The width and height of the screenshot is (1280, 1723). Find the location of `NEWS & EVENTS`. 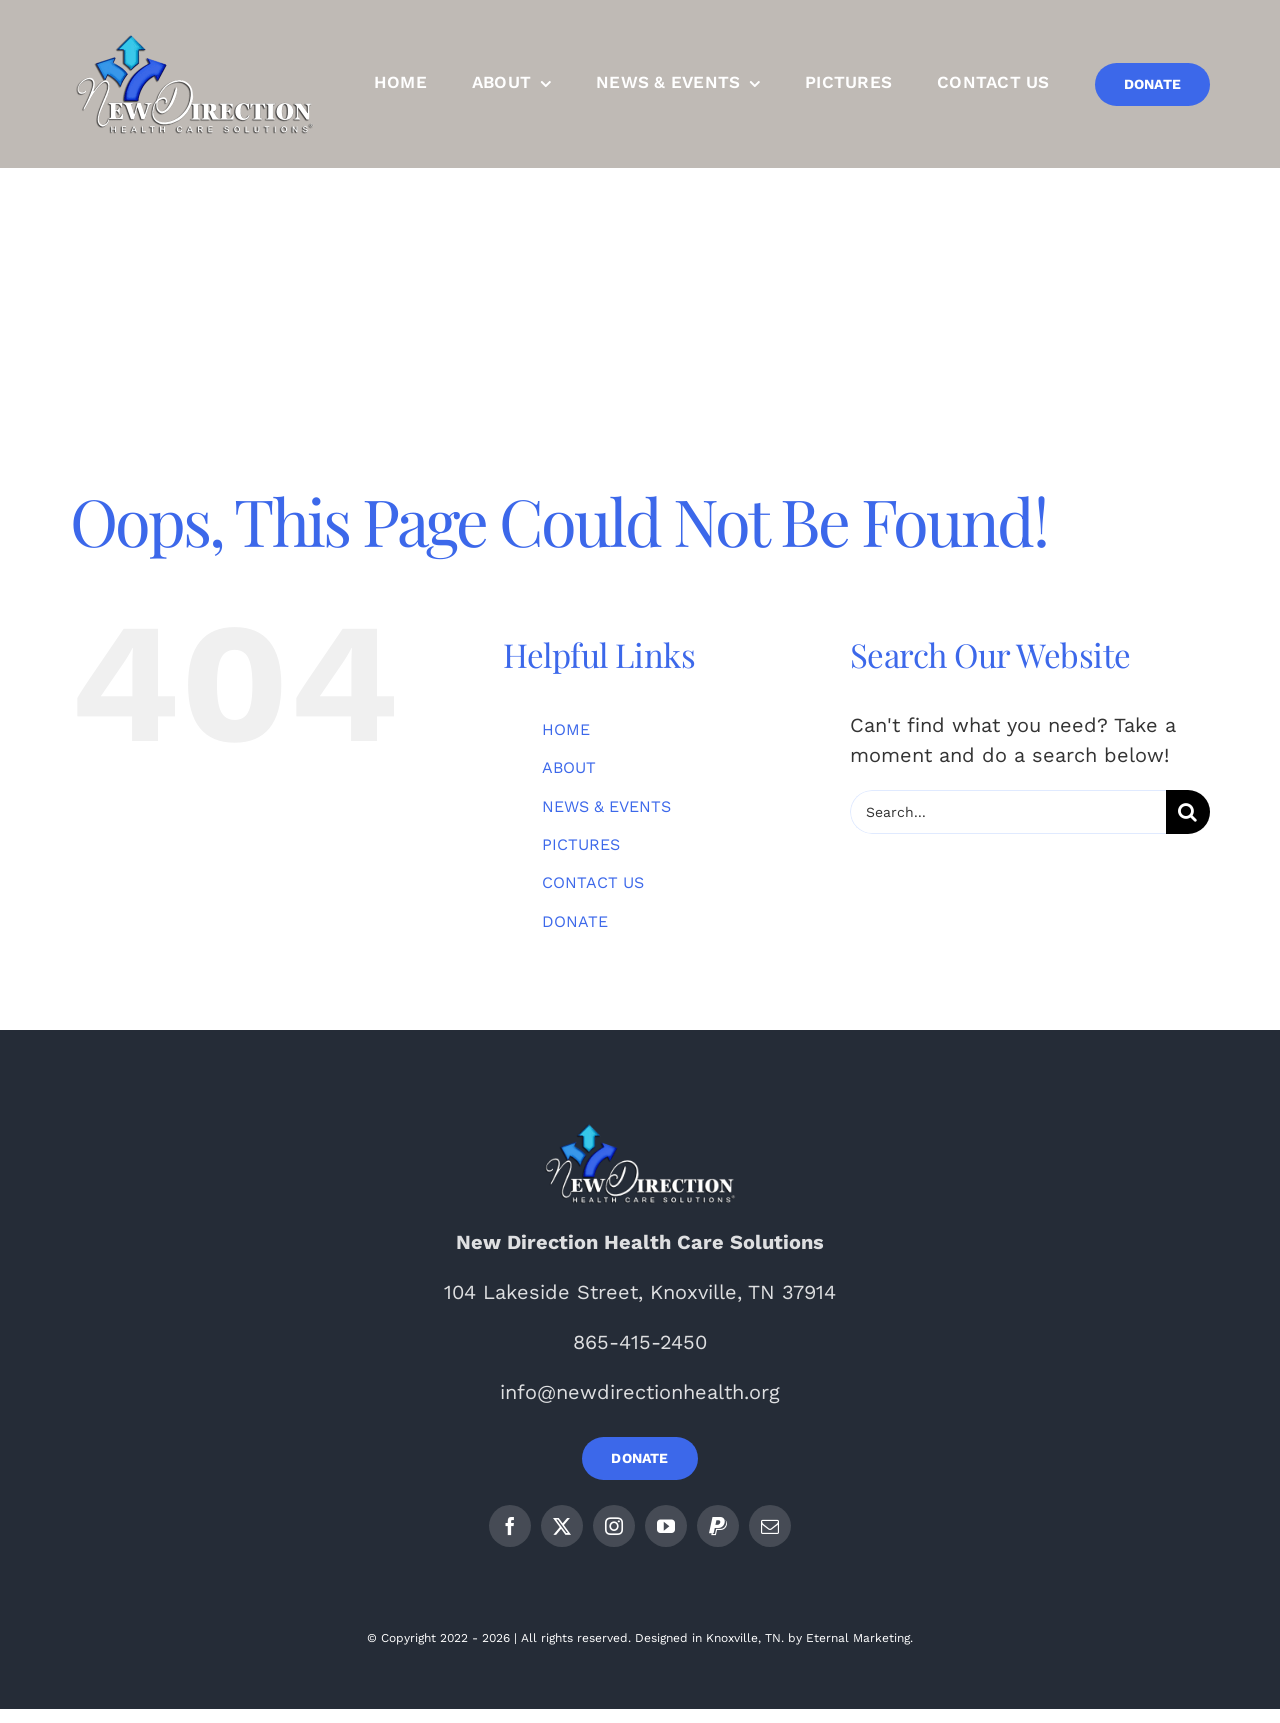

NEWS & EVENTS is located at coordinates (606, 806).